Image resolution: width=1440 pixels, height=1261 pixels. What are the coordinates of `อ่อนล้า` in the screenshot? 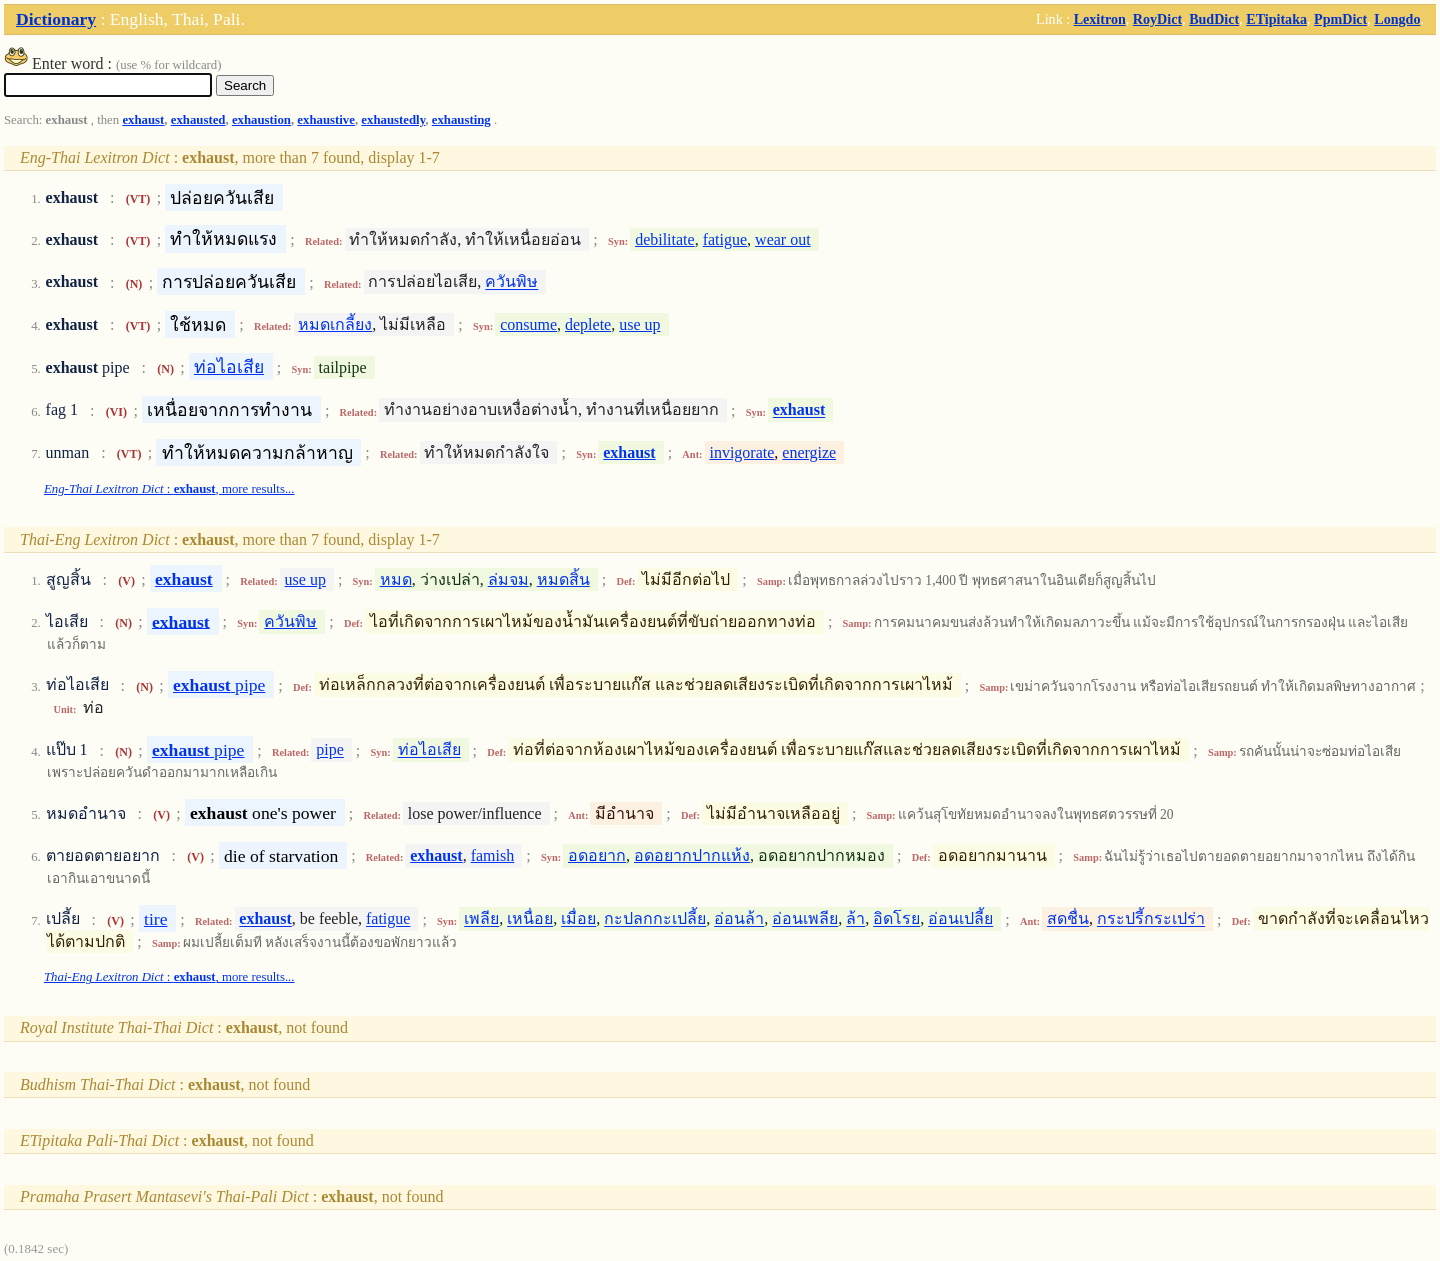 It's located at (739, 919).